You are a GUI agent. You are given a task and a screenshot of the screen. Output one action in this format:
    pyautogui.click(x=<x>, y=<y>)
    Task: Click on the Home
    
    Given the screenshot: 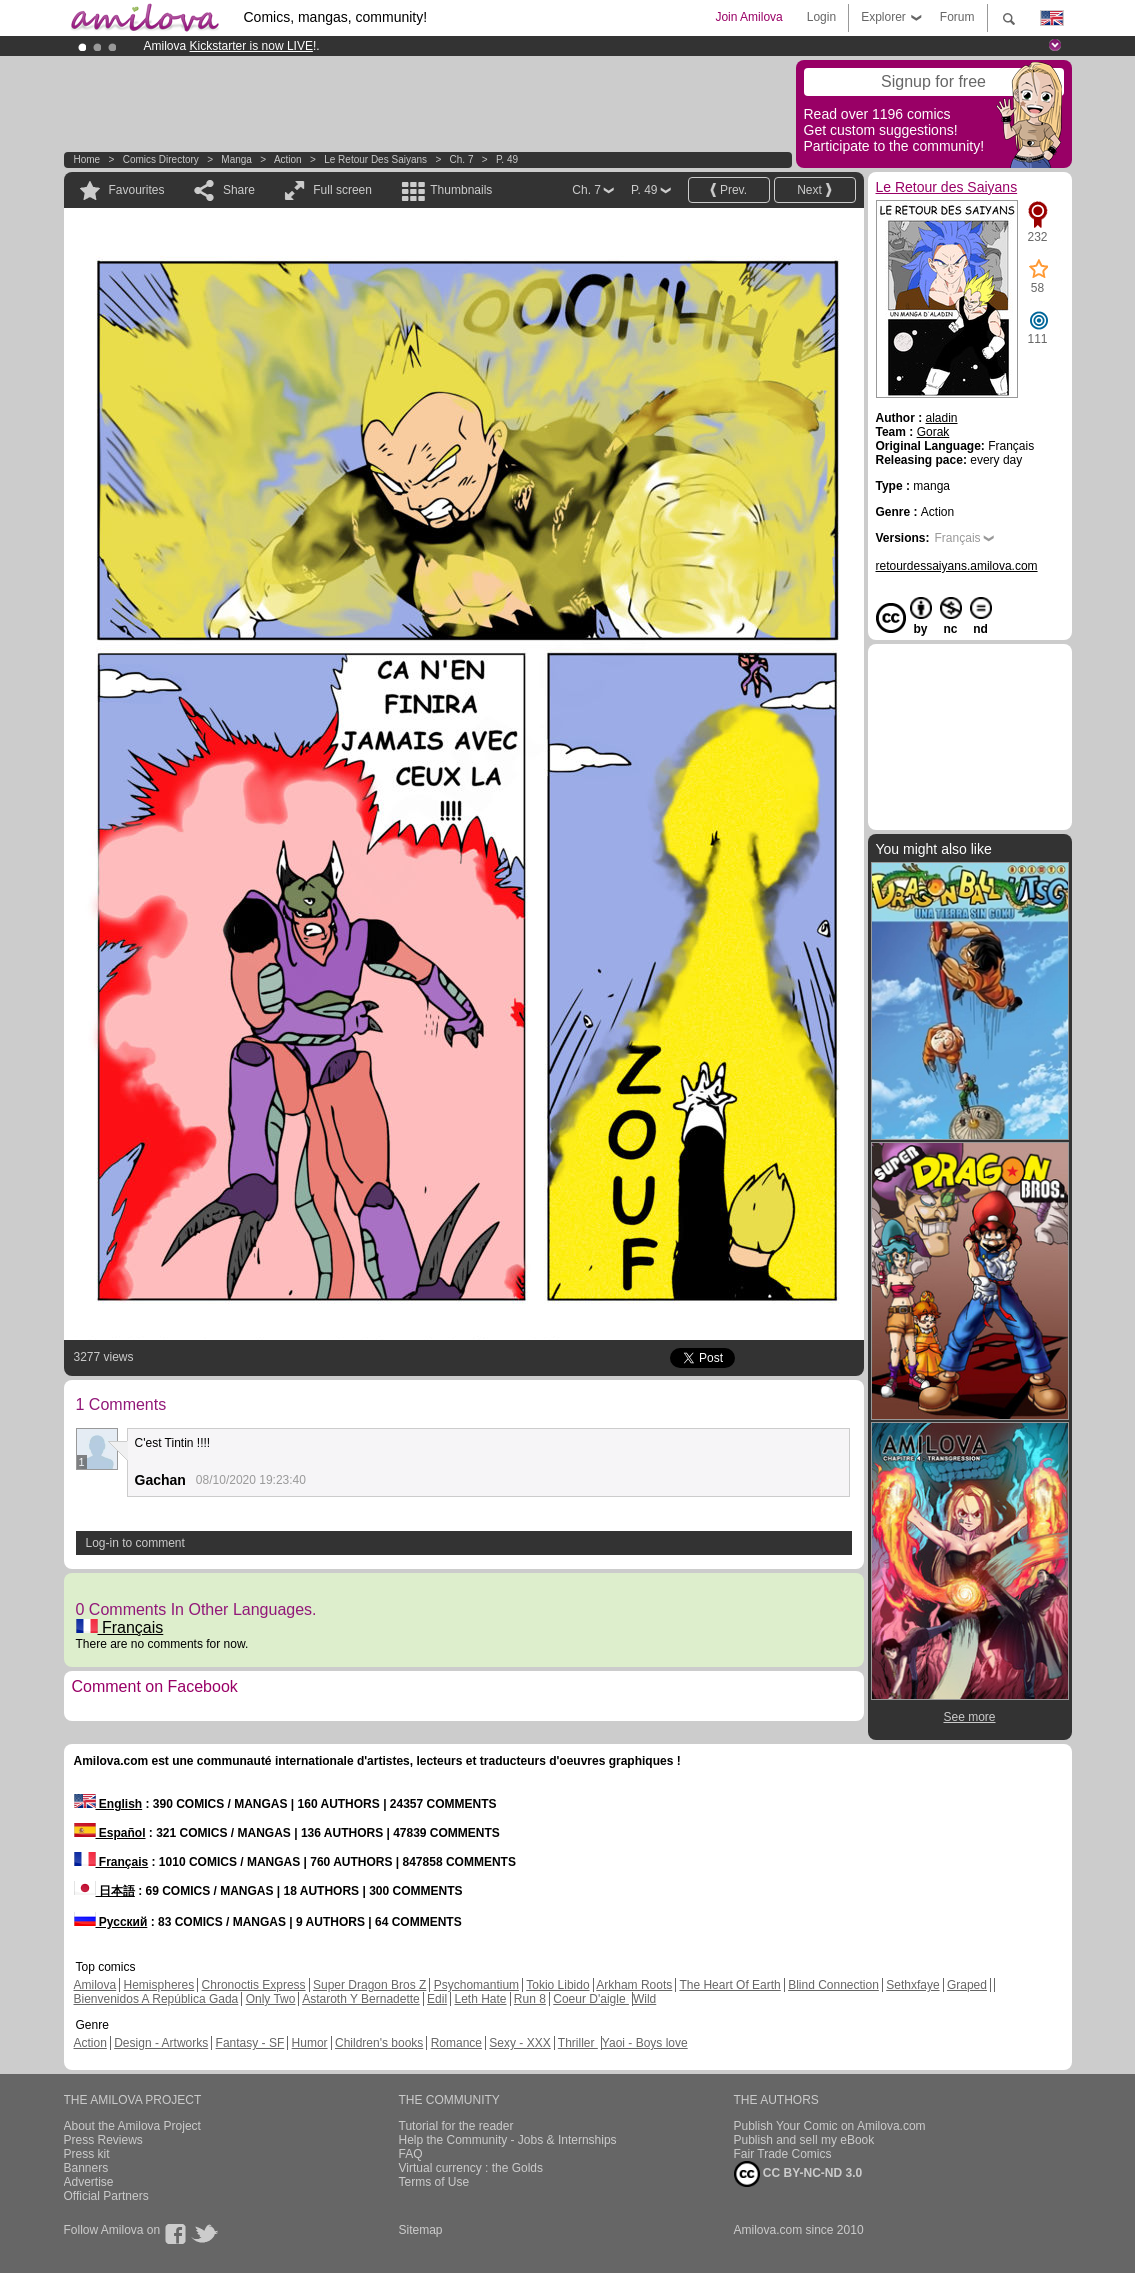 What is the action you would take?
    pyautogui.click(x=87, y=159)
    